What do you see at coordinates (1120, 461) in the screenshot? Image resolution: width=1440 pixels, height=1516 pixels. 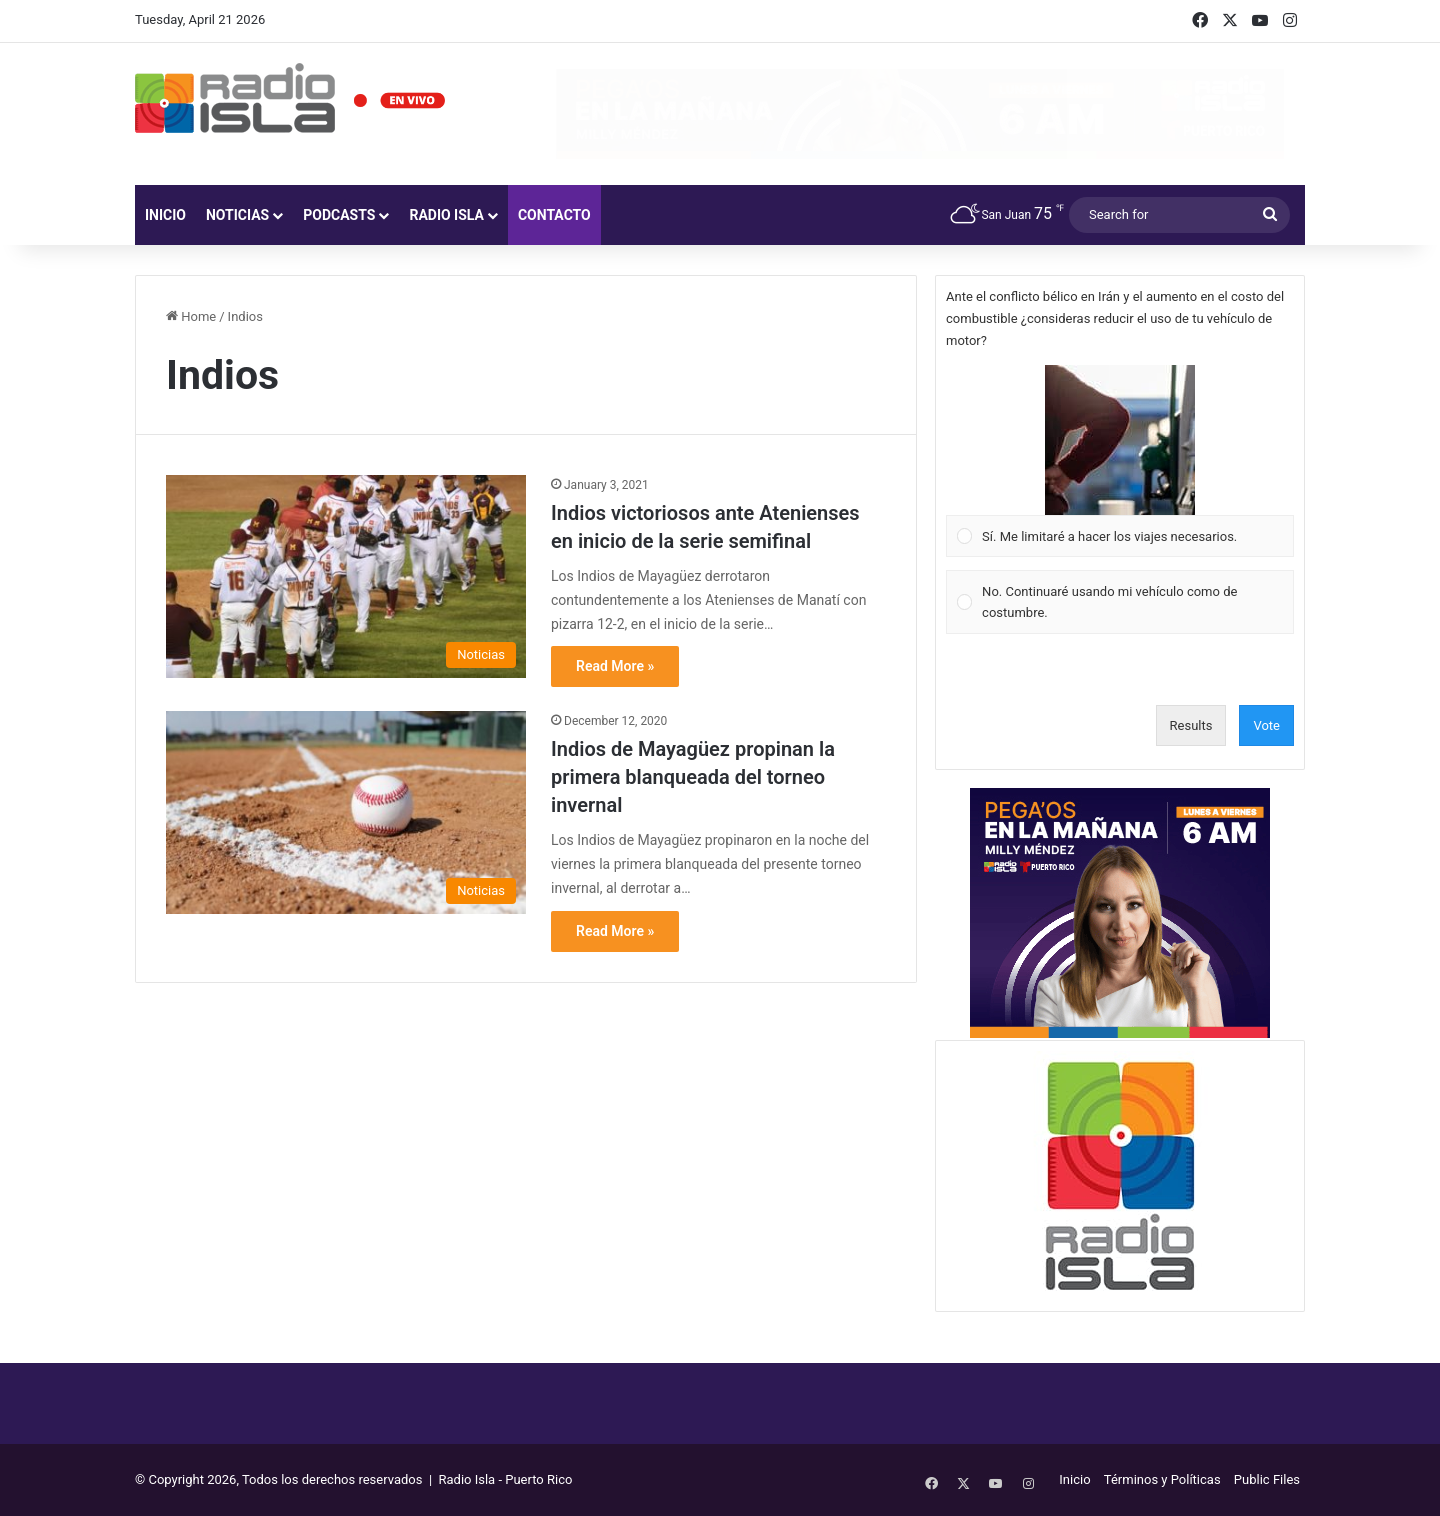 I see `[Vote for: Sí. Me limitaré a hacer los viajes necesarios.]` at bounding box center [1120, 461].